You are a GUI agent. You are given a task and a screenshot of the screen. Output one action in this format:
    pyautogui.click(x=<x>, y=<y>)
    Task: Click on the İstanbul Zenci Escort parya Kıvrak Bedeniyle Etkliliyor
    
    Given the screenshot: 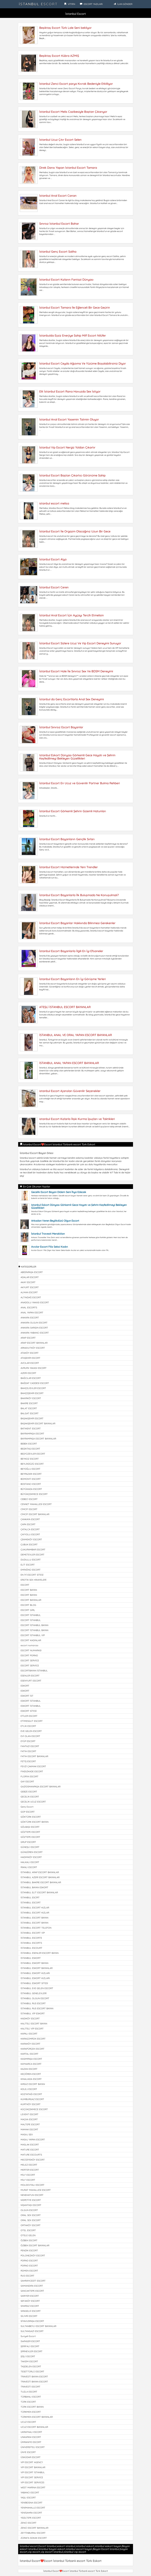 What is the action you would take?
    pyautogui.click(x=76, y=84)
    